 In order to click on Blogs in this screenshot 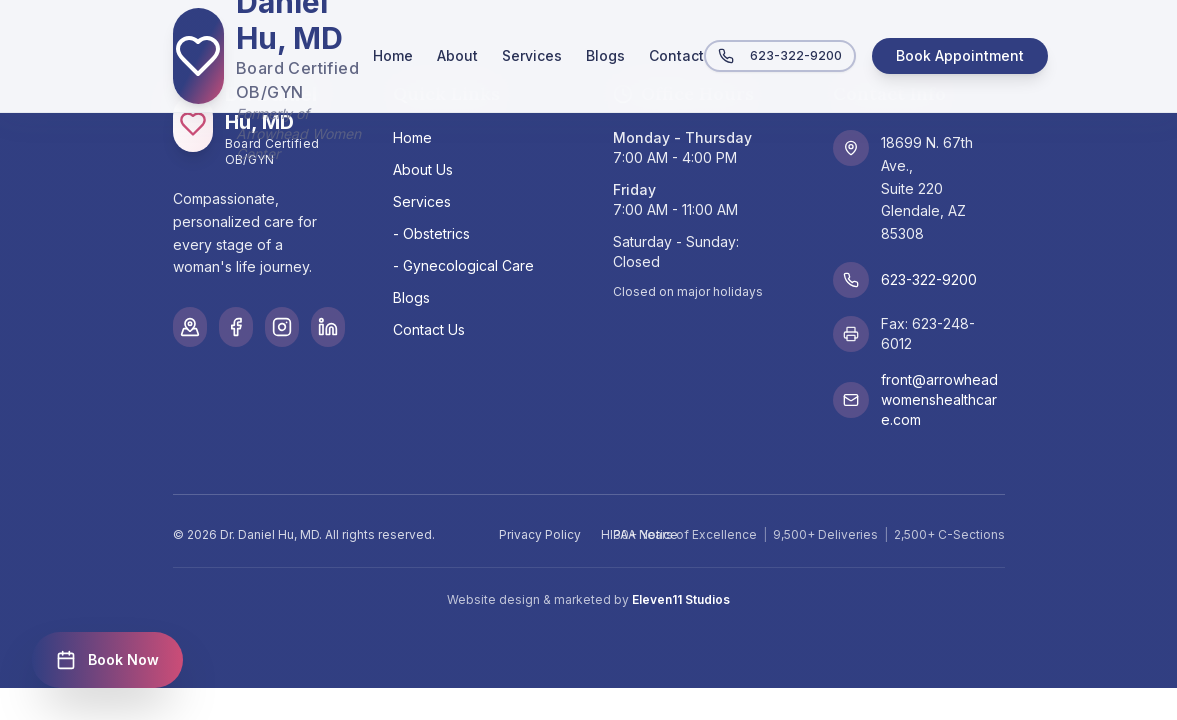, I will do `click(605, 55)`.